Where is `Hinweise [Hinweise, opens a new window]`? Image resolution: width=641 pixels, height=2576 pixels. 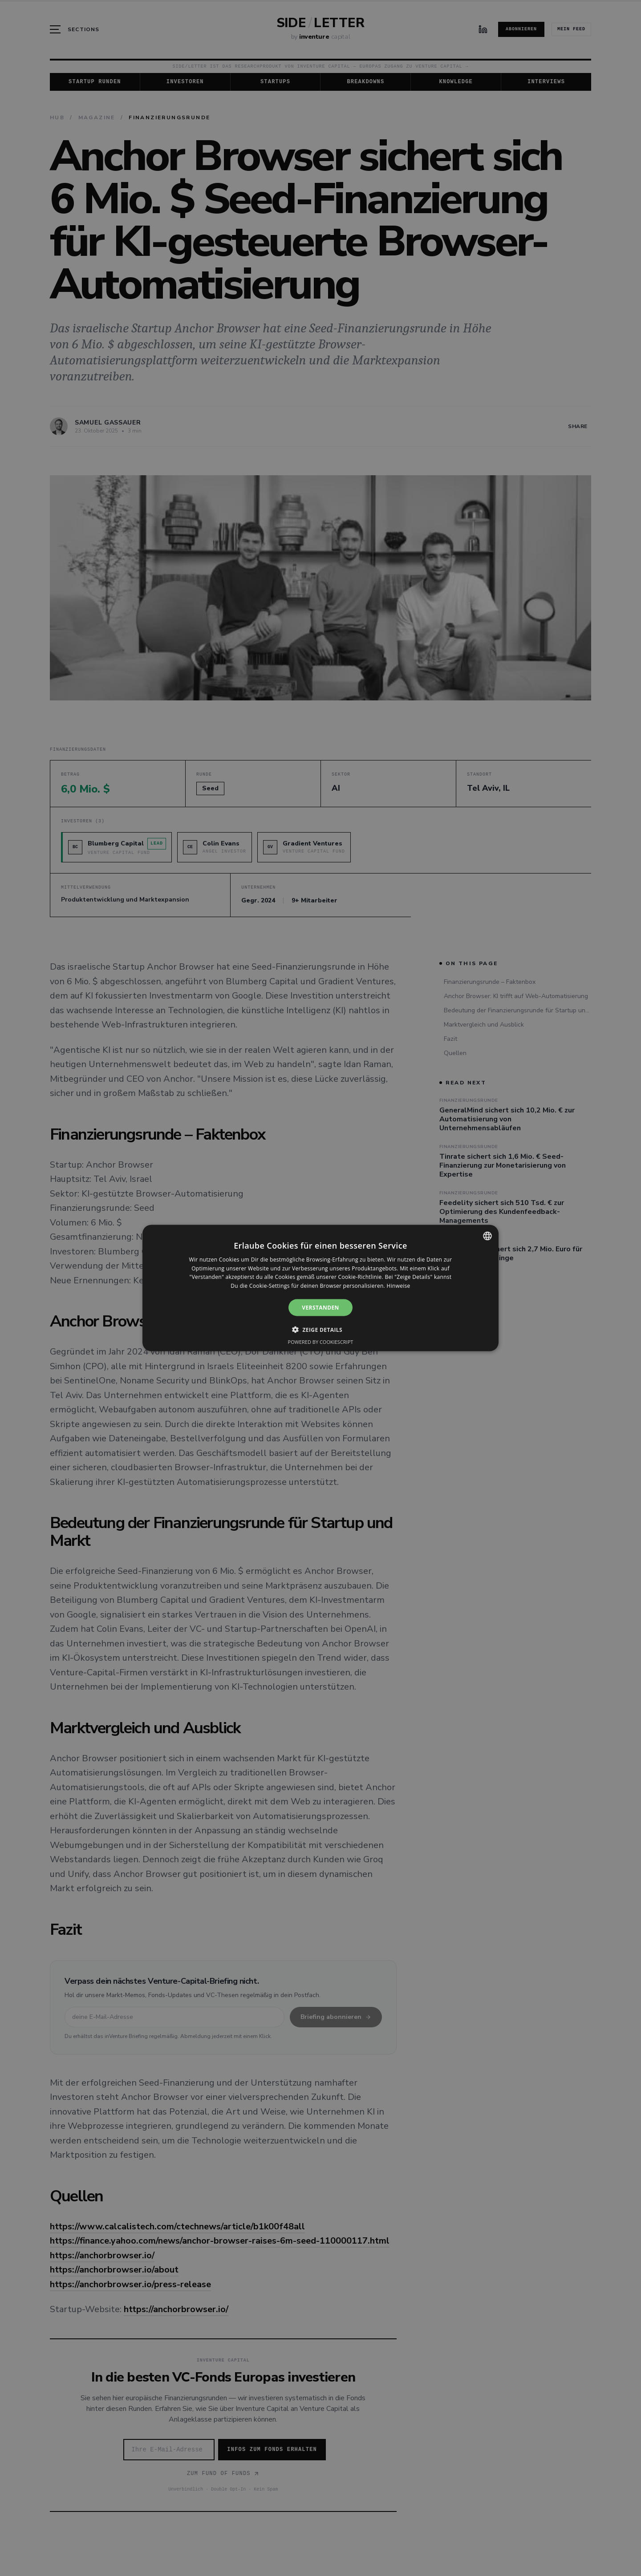 Hinweise [Hinweise, opens a new window] is located at coordinates (398, 1286).